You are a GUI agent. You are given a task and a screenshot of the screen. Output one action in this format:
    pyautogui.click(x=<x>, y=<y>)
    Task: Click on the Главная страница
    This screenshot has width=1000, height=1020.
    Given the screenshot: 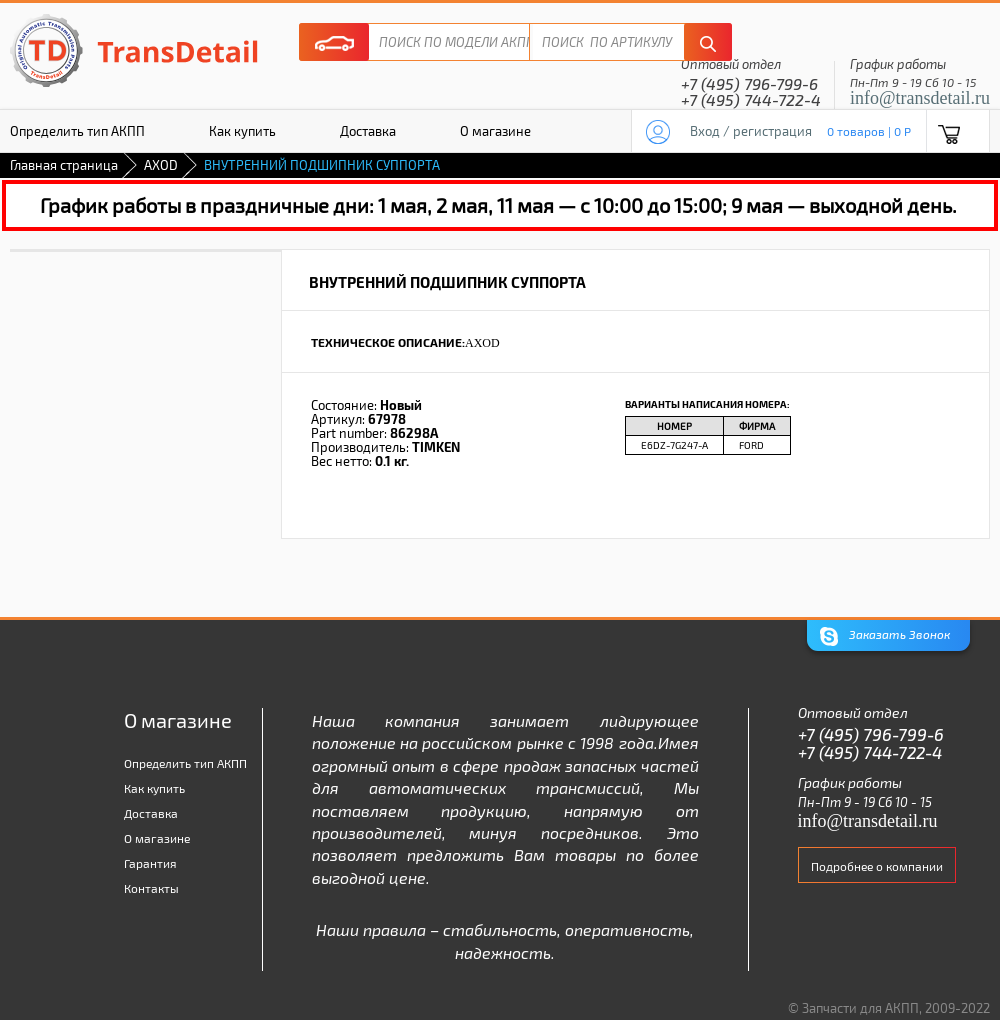 What is the action you would take?
    pyautogui.click(x=64, y=165)
    